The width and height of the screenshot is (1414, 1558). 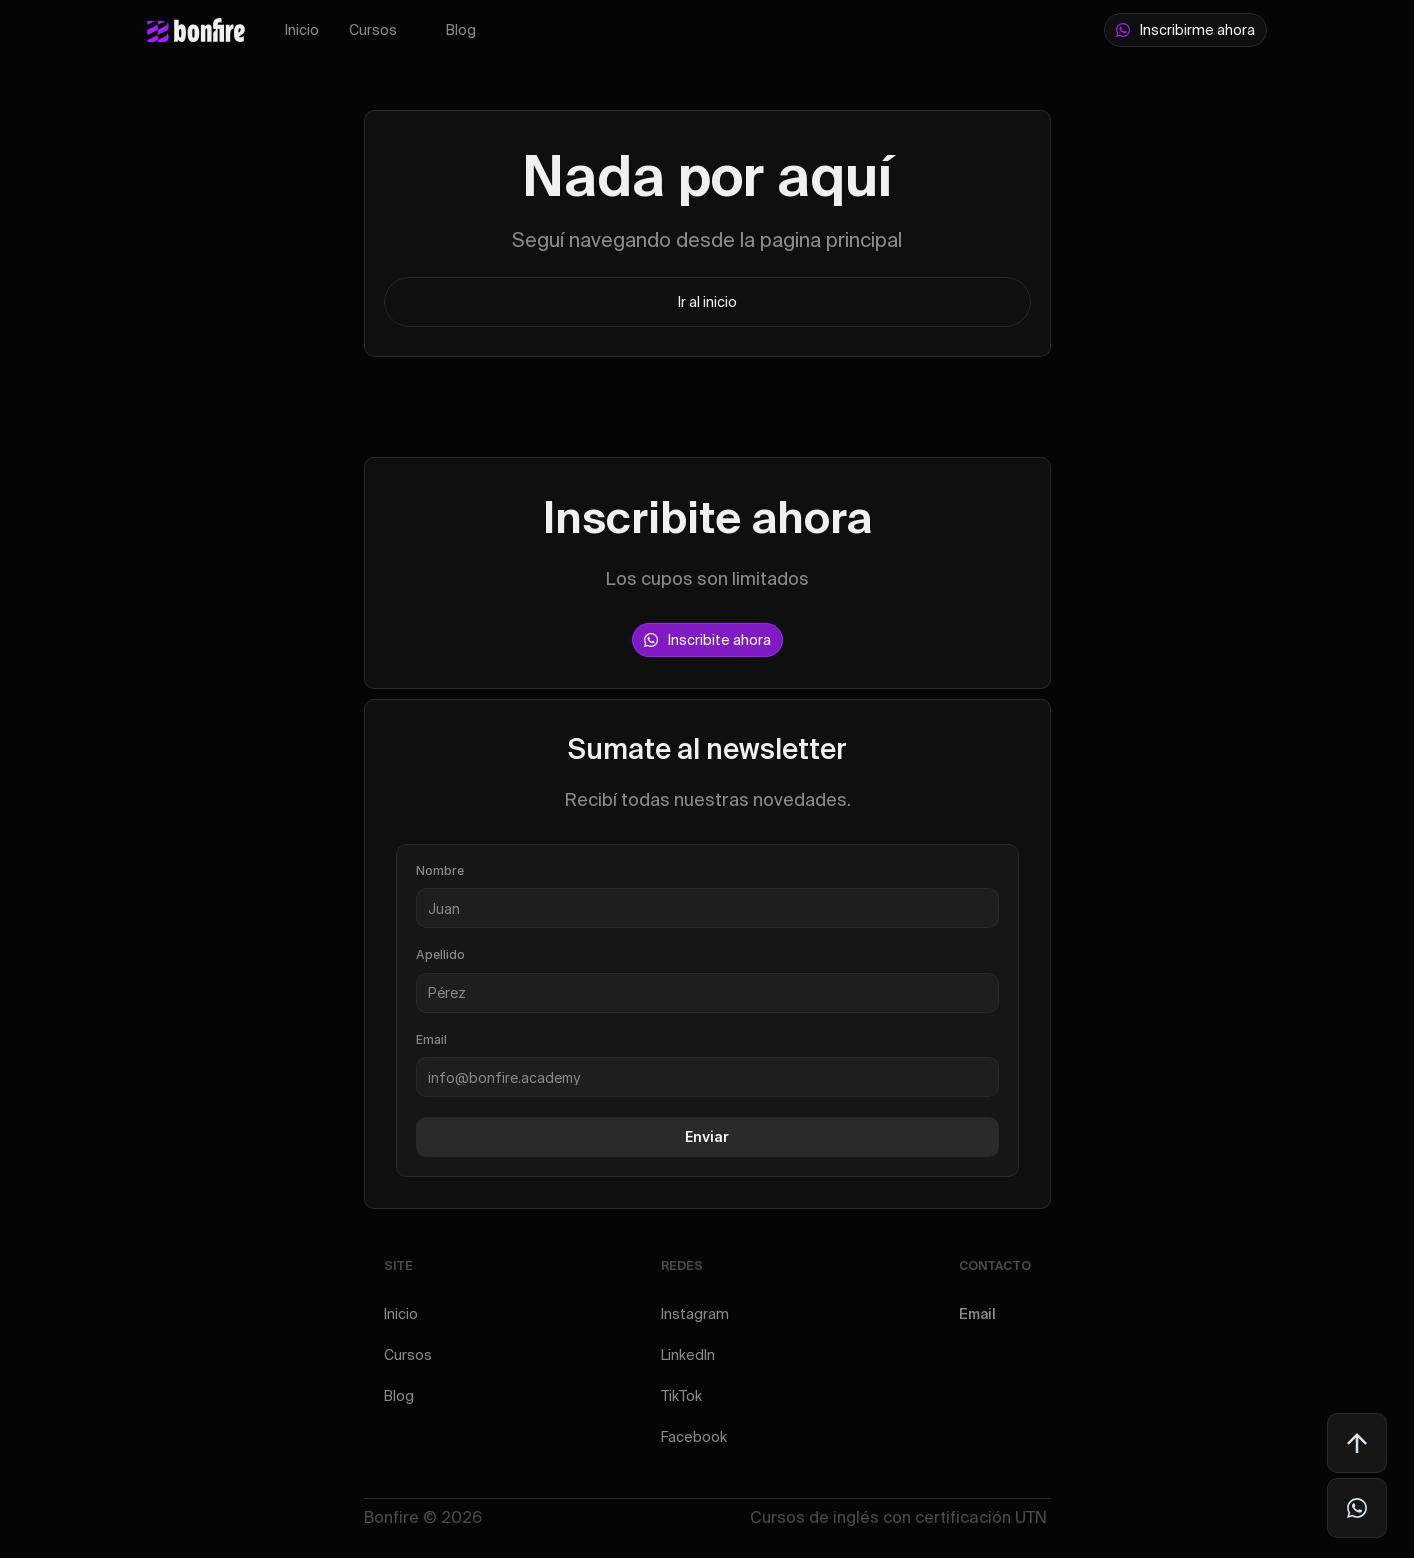 I want to click on Inicio, so click(x=302, y=30).